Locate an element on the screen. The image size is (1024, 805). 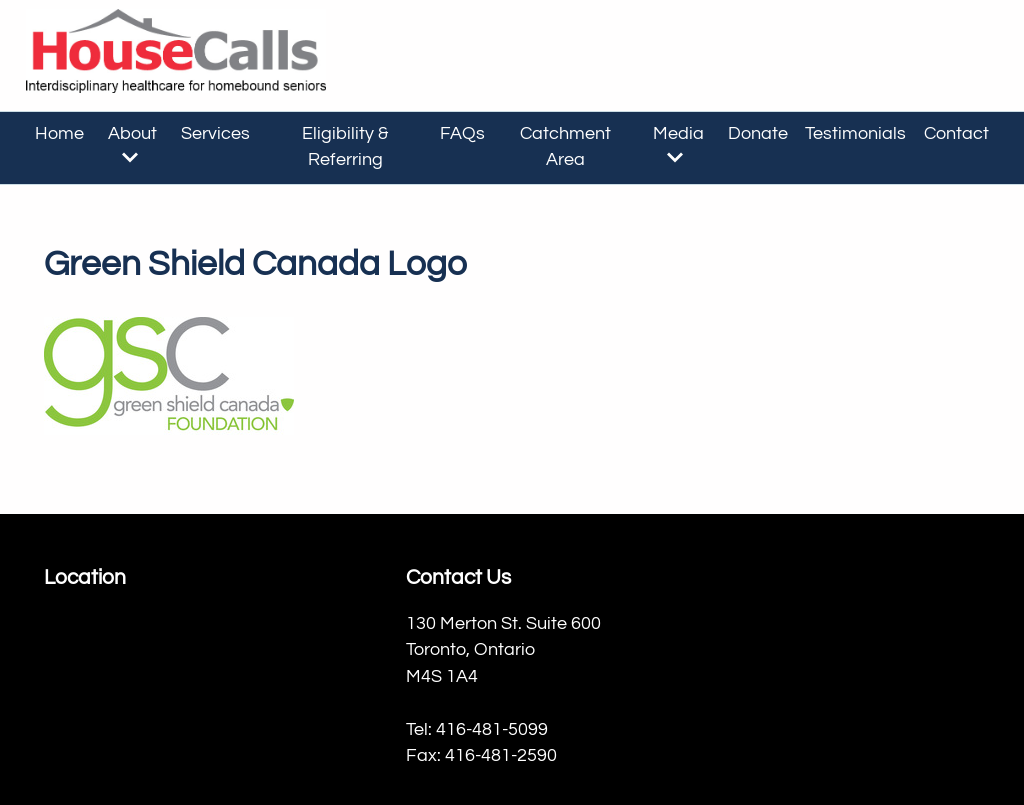
Services is located at coordinates (215, 134).